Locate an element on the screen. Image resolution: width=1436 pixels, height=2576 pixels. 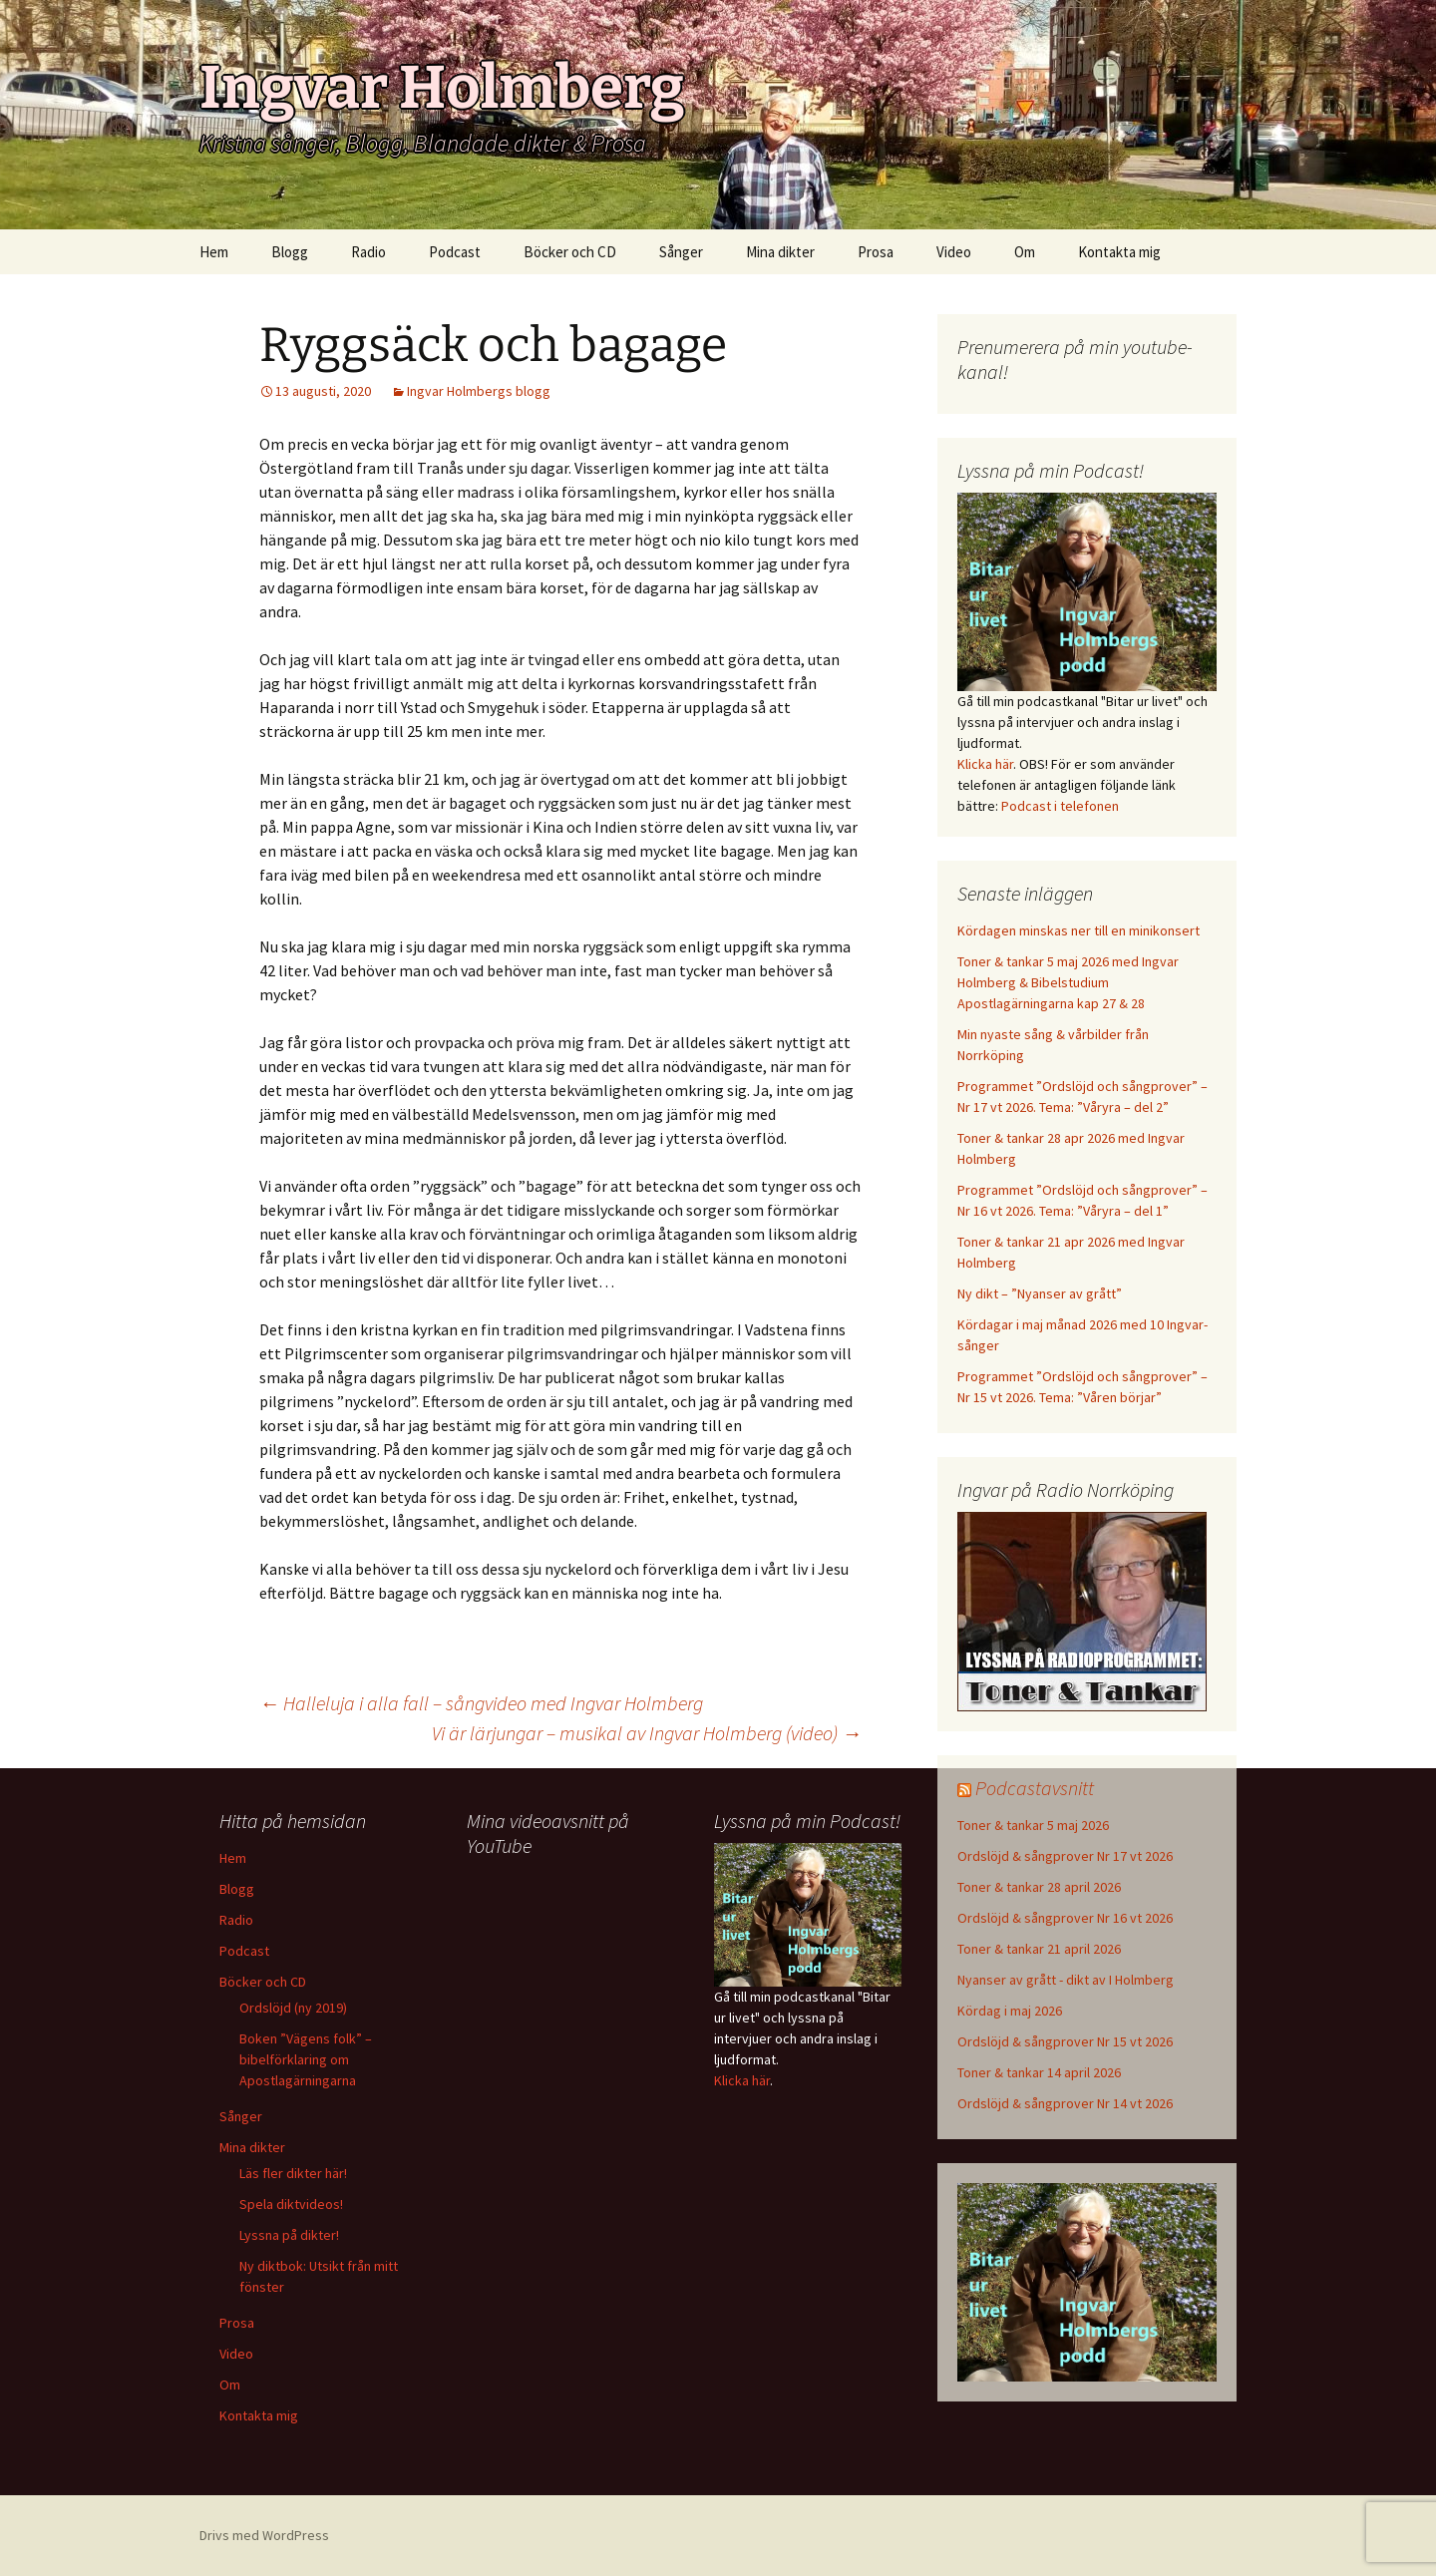
Sånger is located at coordinates (681, 251).